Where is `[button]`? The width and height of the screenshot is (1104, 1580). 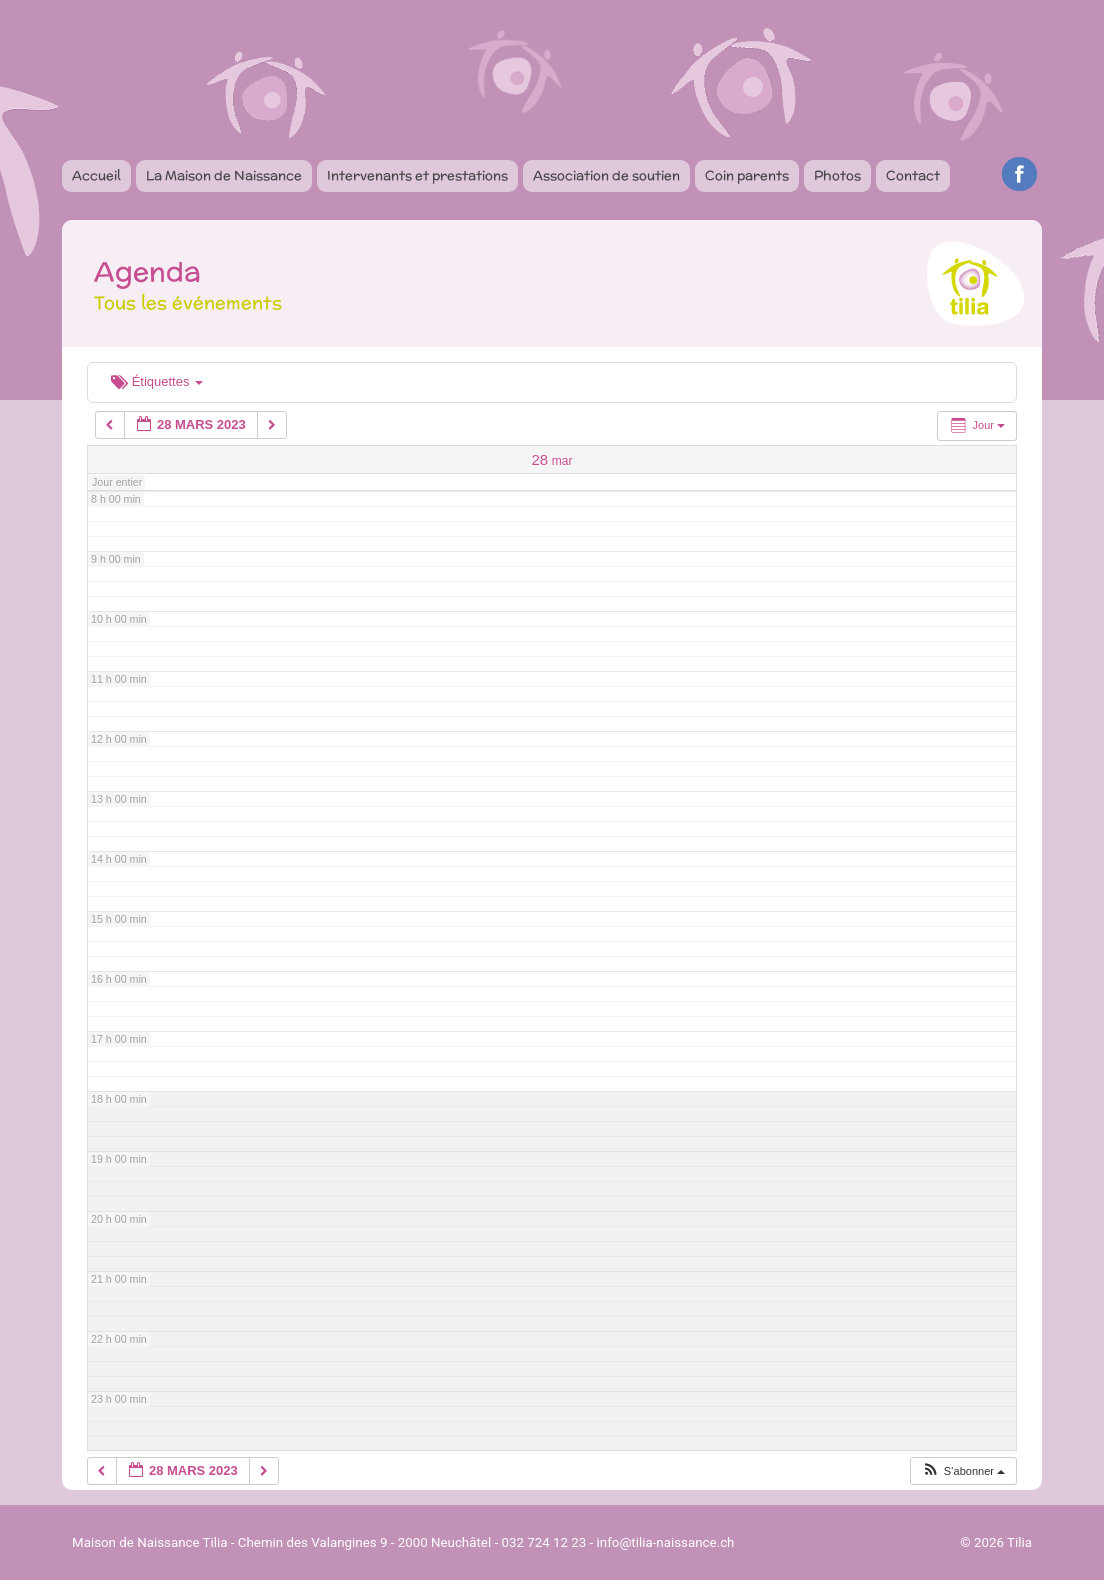 [button] is located at coordinates (963, 1471).